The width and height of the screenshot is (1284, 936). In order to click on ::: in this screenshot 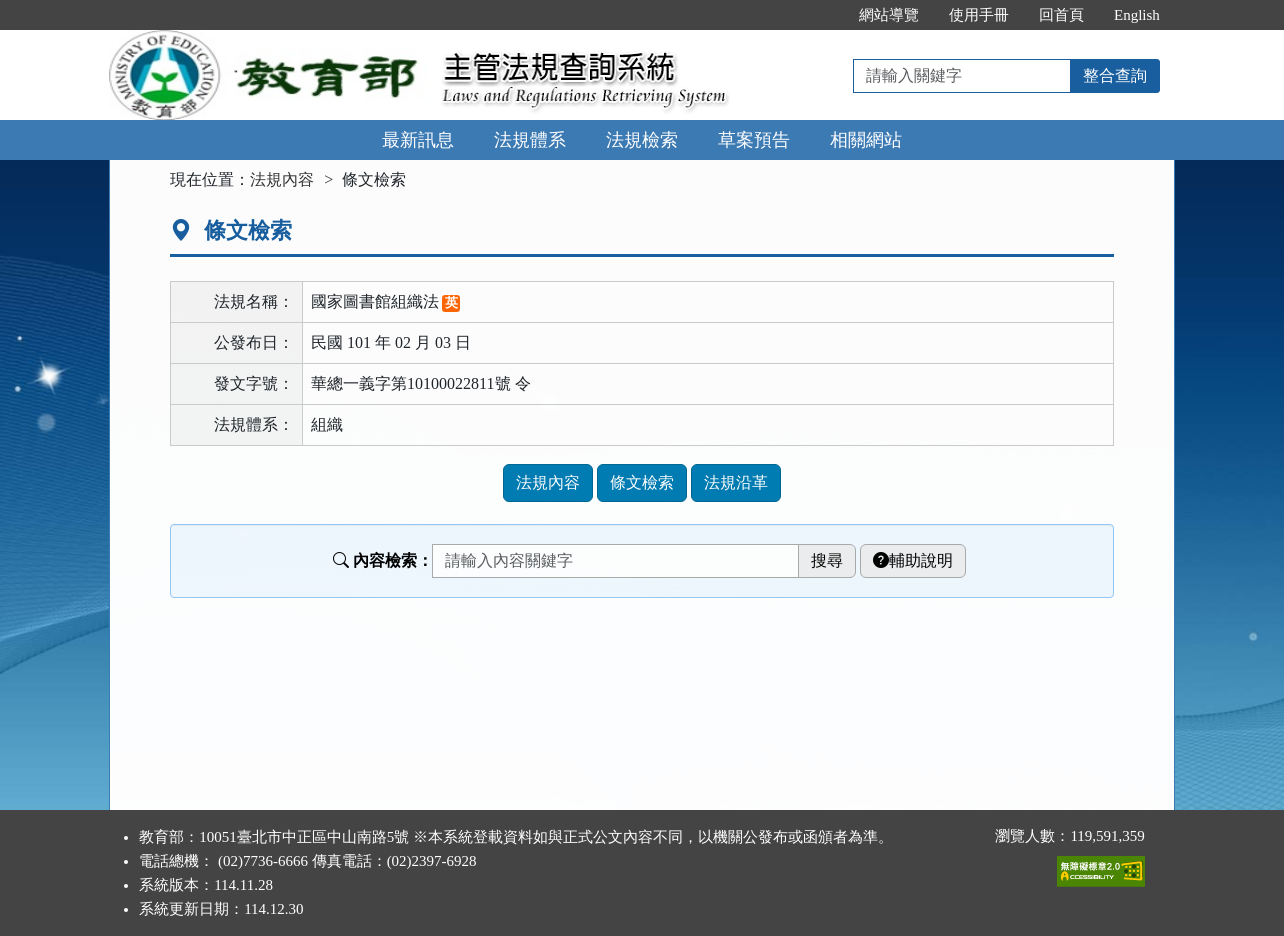, I will do `click(823, 15)`.